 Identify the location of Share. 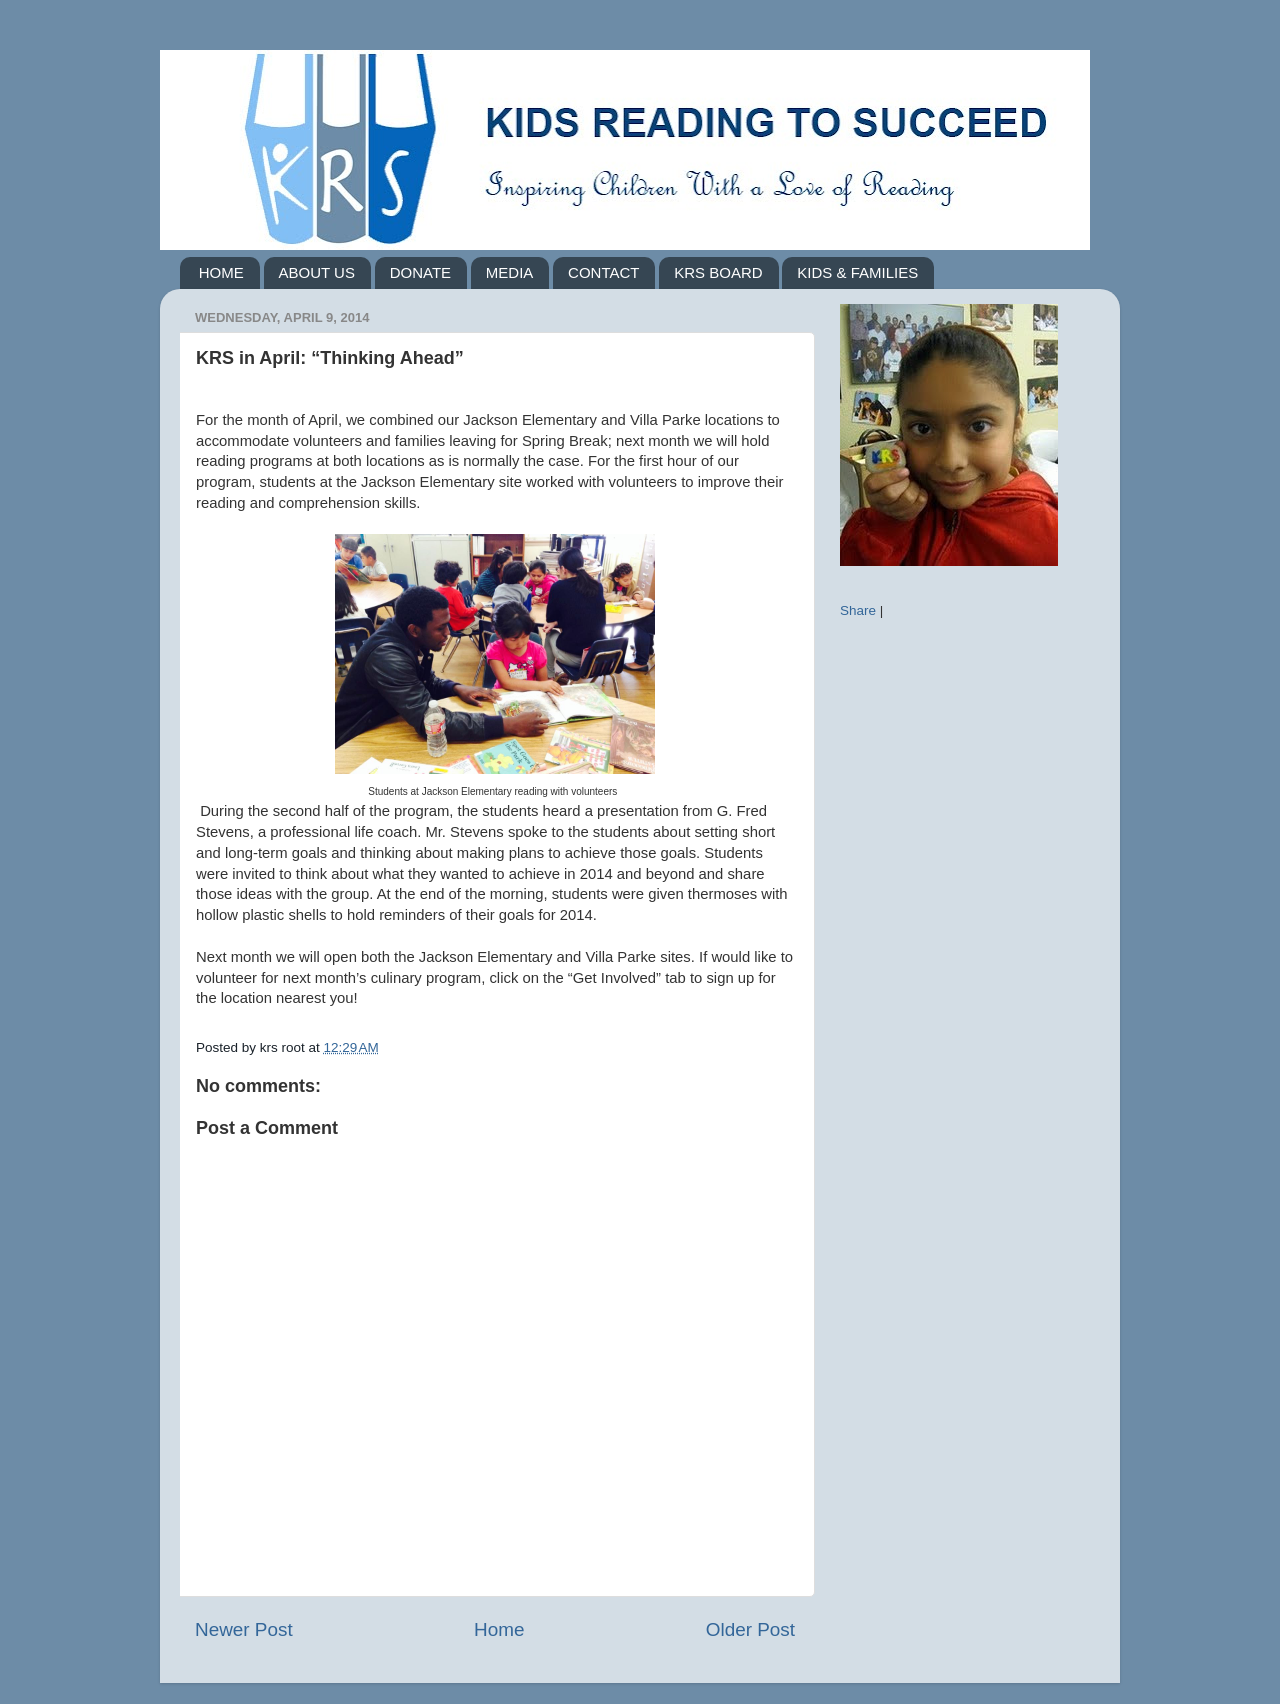
(858, 610).